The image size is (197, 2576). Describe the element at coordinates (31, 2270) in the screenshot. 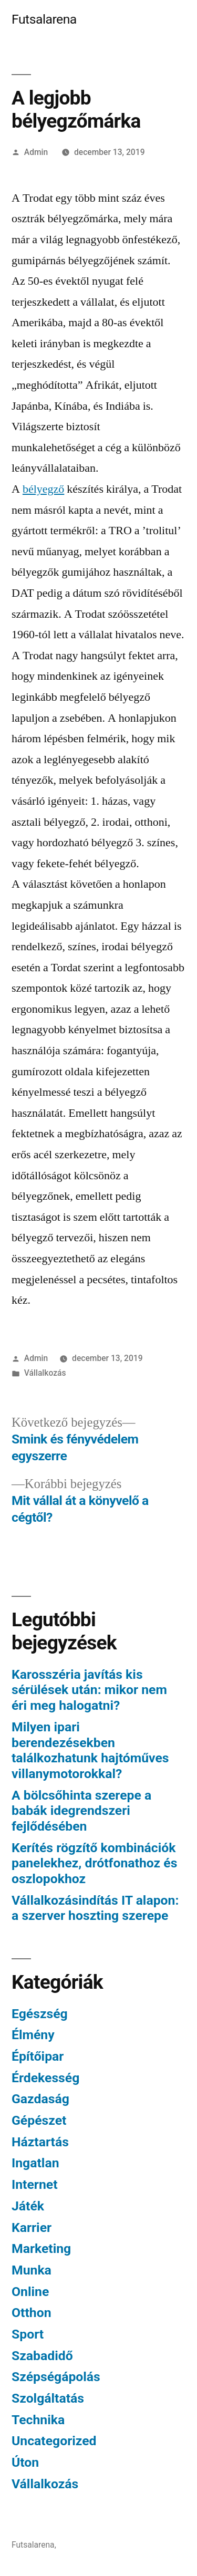

I see `Munka` at that location.